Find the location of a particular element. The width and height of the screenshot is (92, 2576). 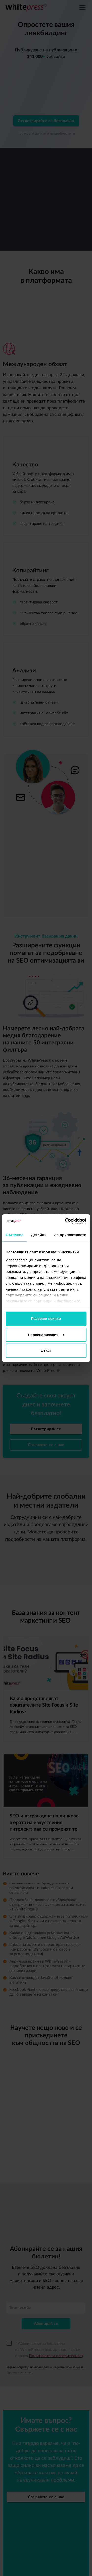

Разреши всички is located at coordinates (46, 1318).